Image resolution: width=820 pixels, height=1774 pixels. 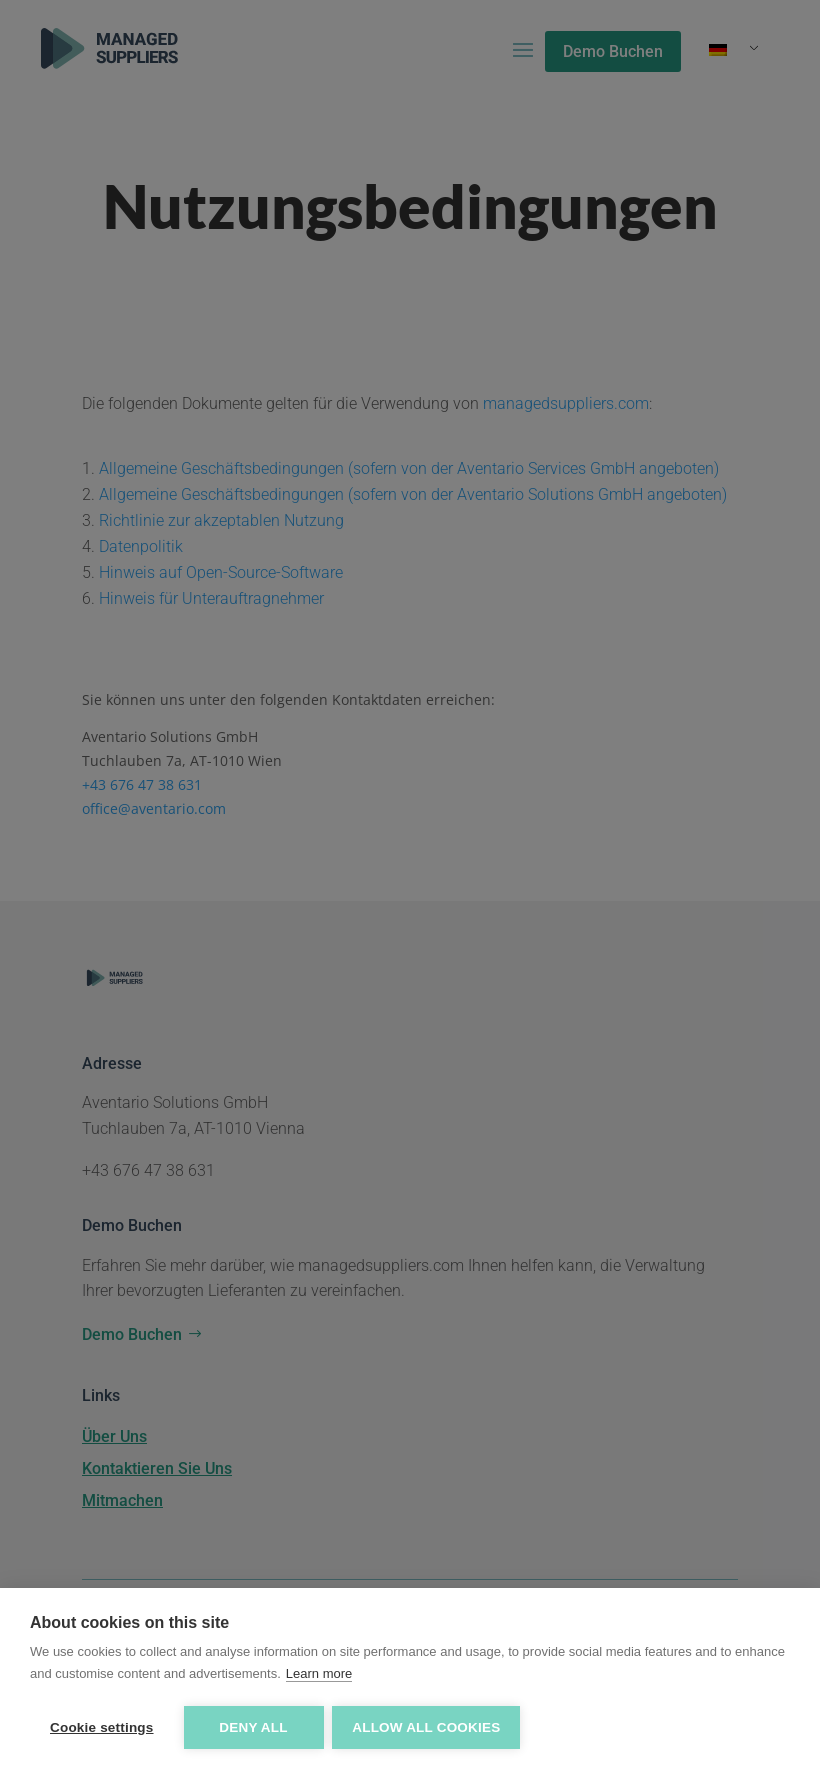 I want to click on Allow all cookies, so click(x=428, y=1727).